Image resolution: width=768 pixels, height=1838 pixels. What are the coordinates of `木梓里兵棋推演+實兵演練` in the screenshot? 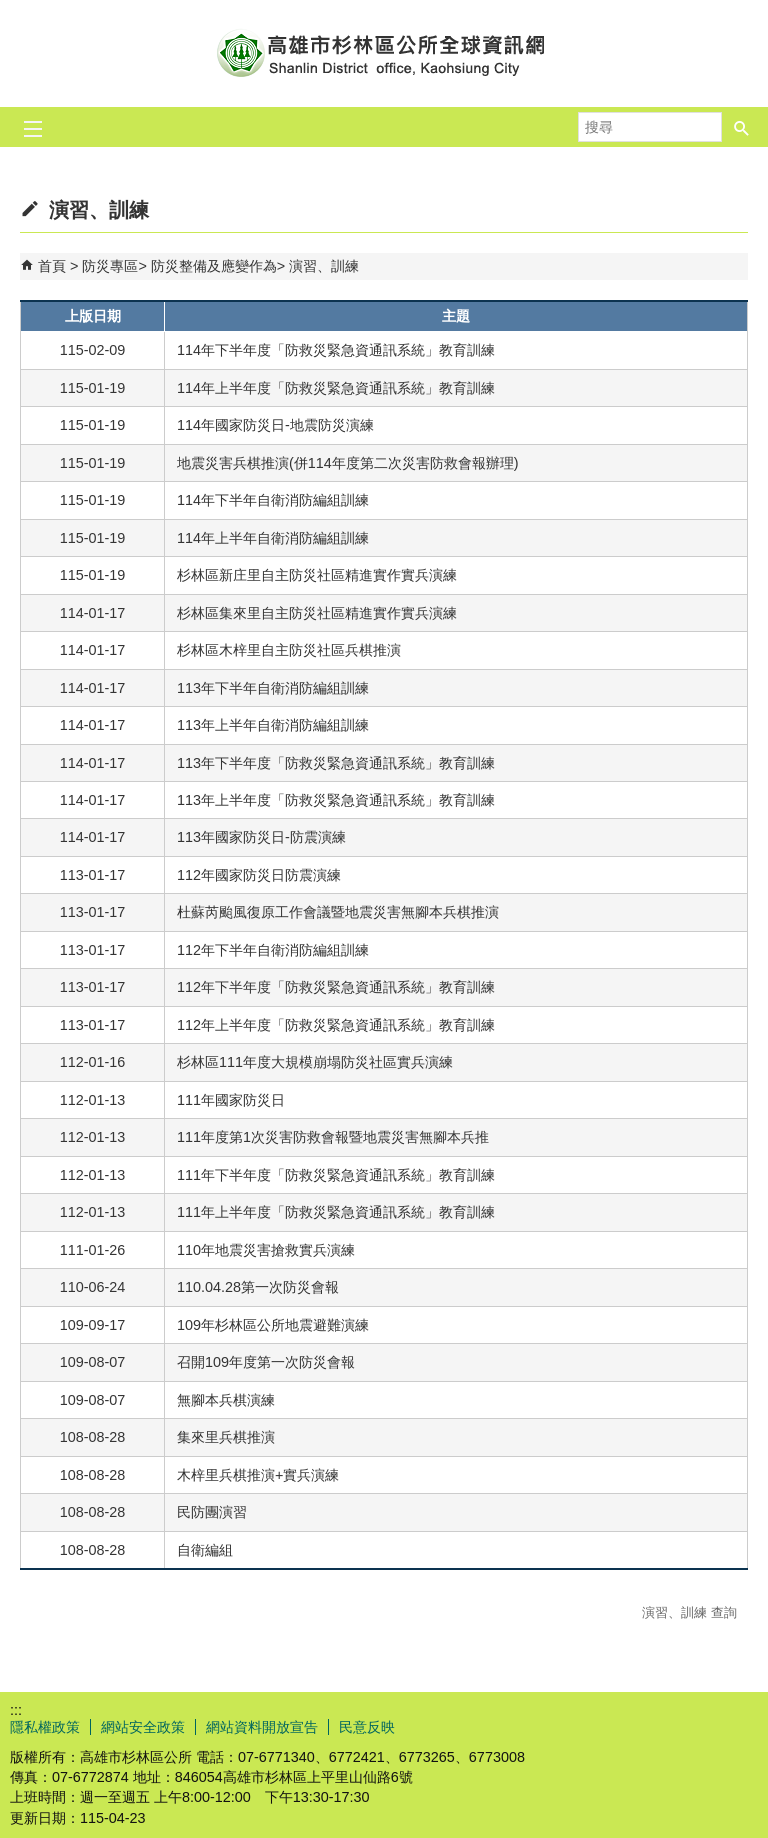 It's located at (258, 1475).